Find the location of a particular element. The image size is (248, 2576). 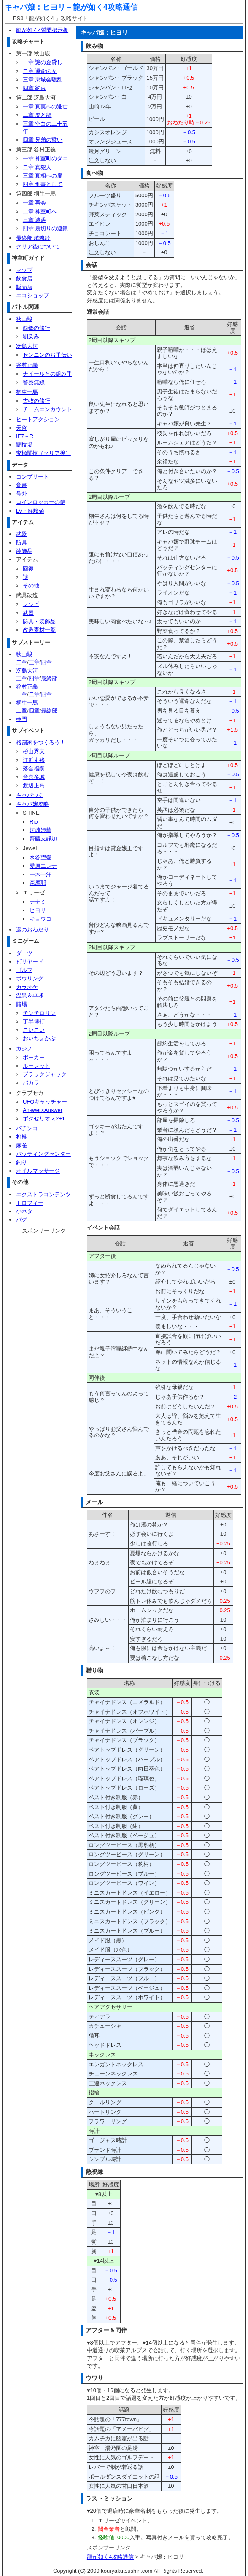

バグ is located at coordinates (21, 1220).